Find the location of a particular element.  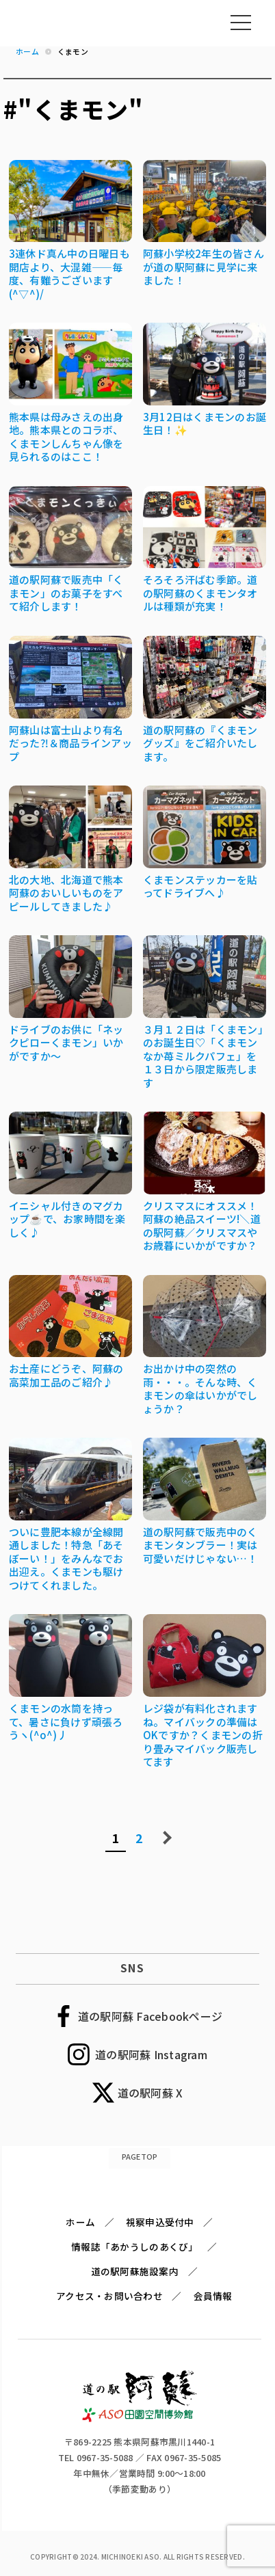

道の駅阿蘇 Facebookページ is located at coordinates (150, 2016).